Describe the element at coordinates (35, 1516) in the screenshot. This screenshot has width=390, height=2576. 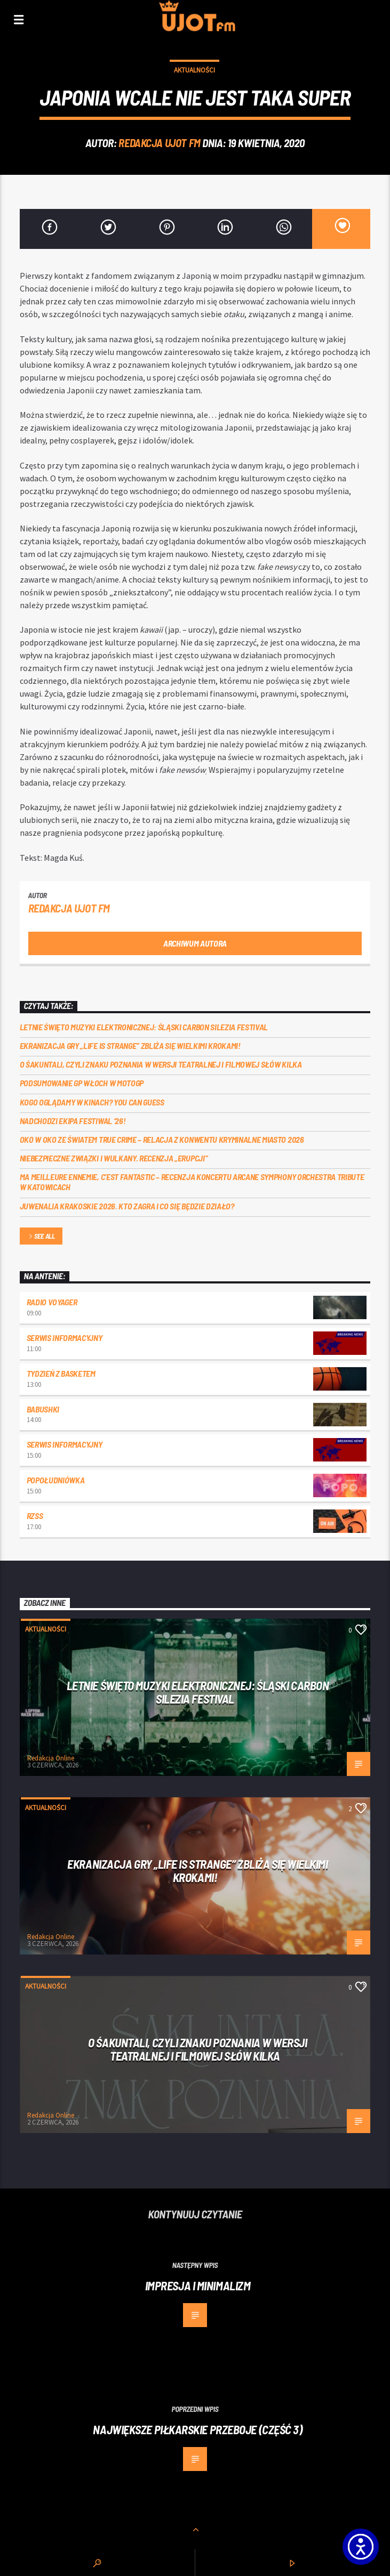
I see `RZSS` at that location.